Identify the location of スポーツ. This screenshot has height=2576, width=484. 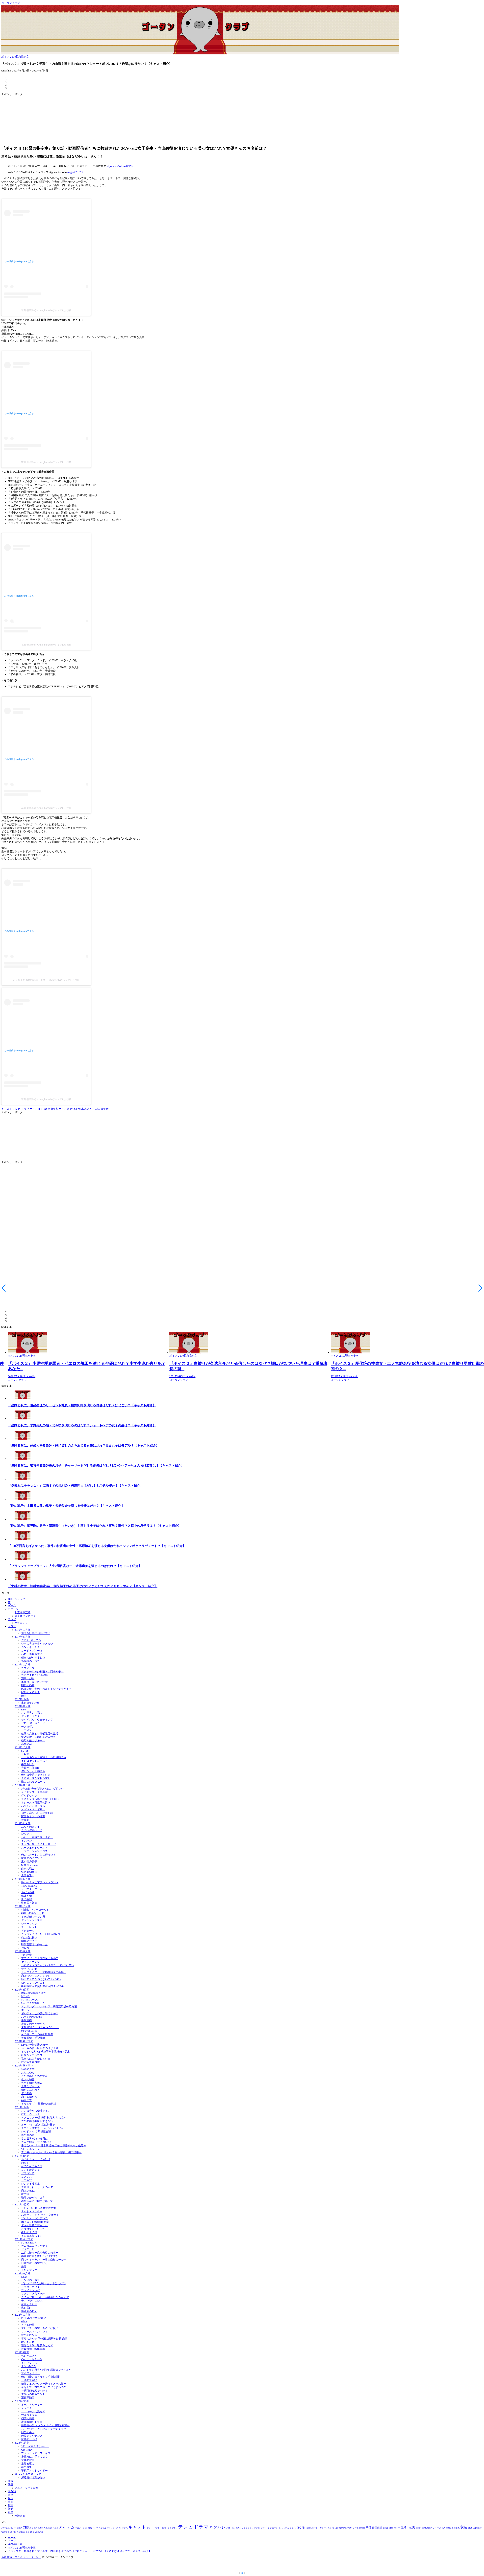
(13, 1609).